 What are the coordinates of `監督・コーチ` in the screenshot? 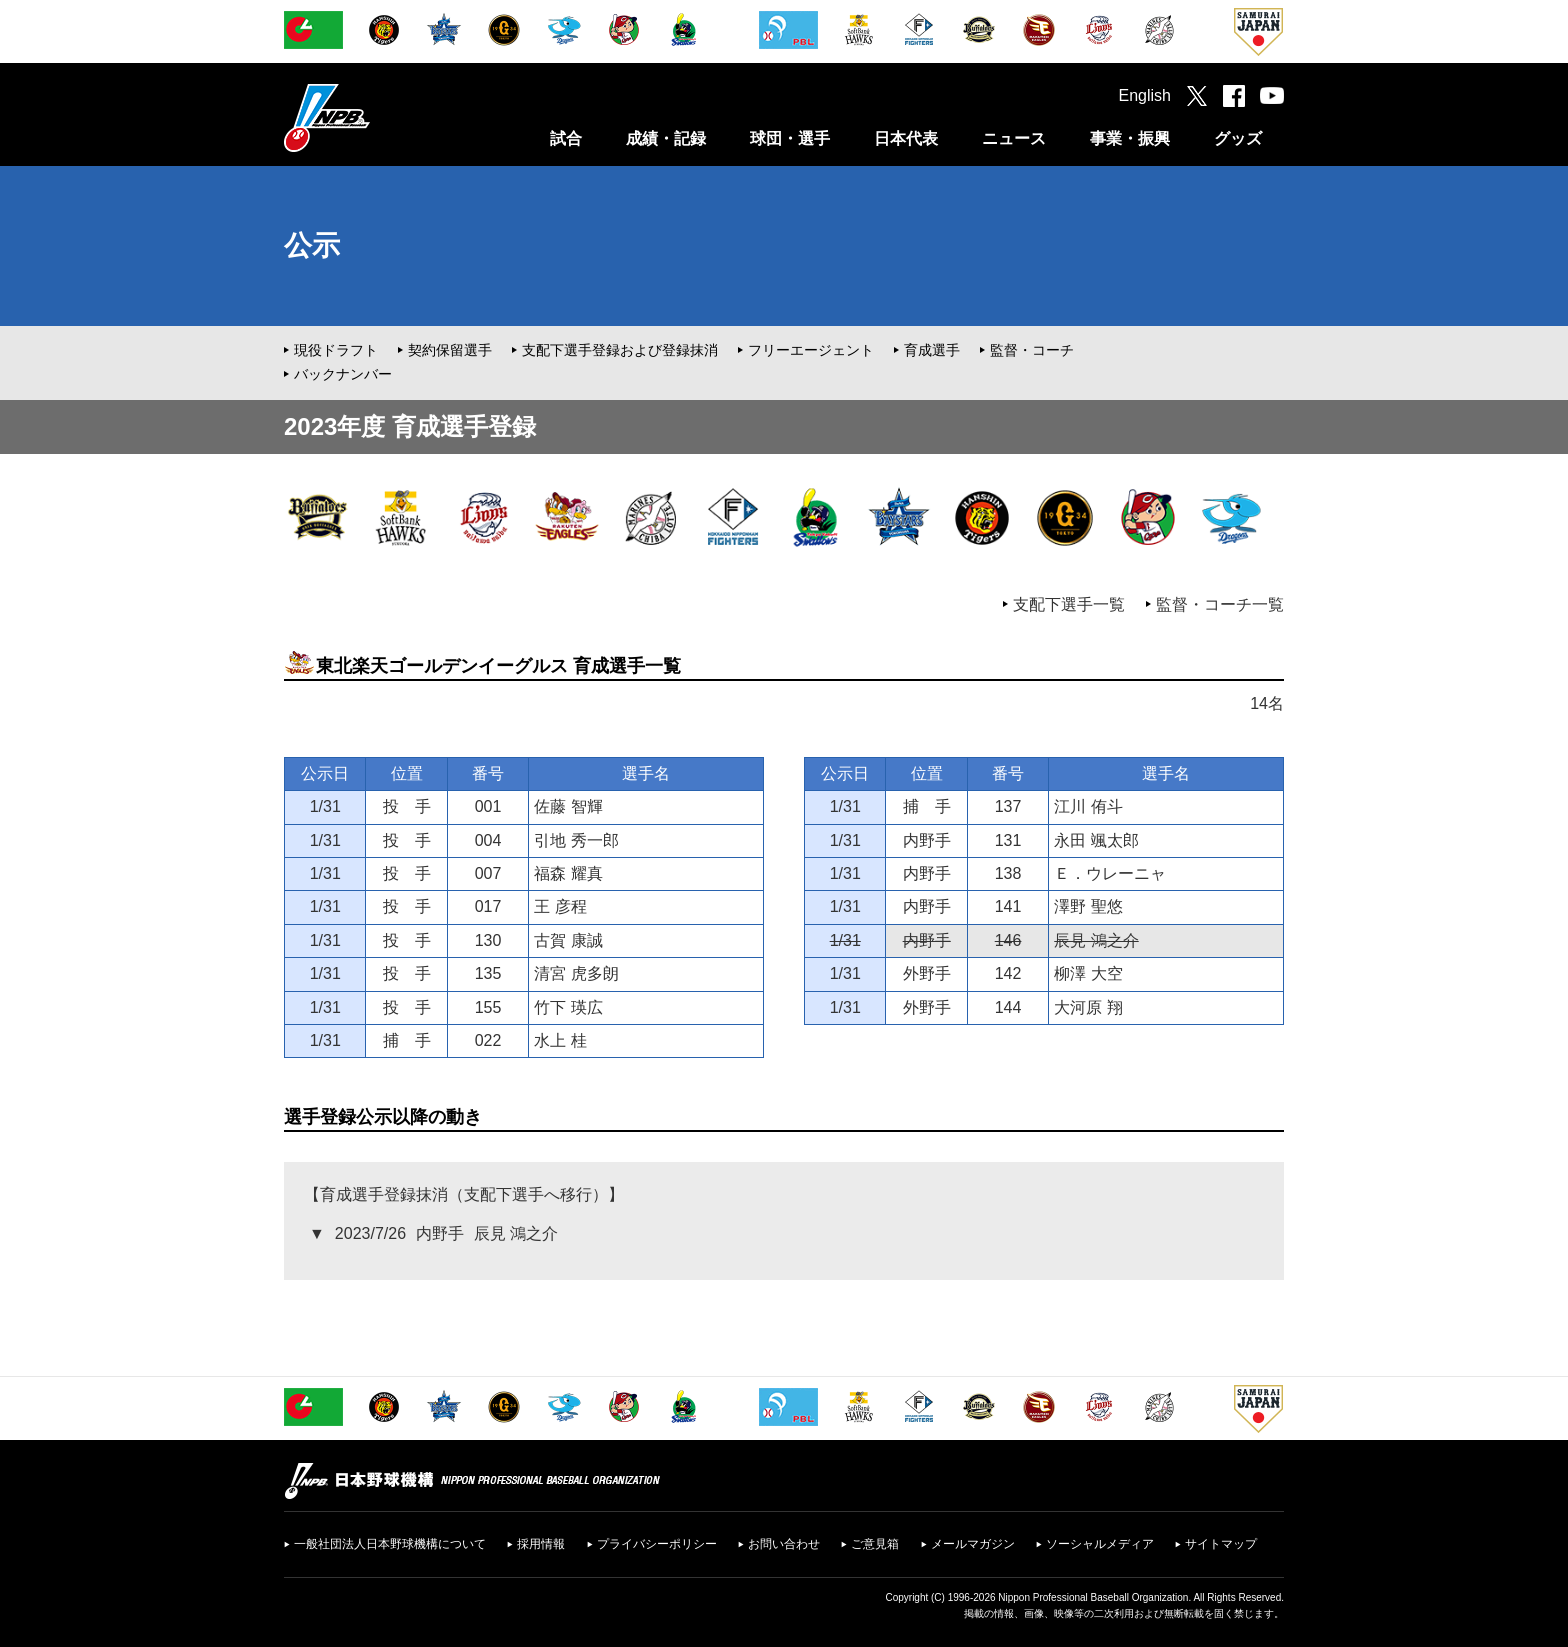 It's located at (1032, 350).